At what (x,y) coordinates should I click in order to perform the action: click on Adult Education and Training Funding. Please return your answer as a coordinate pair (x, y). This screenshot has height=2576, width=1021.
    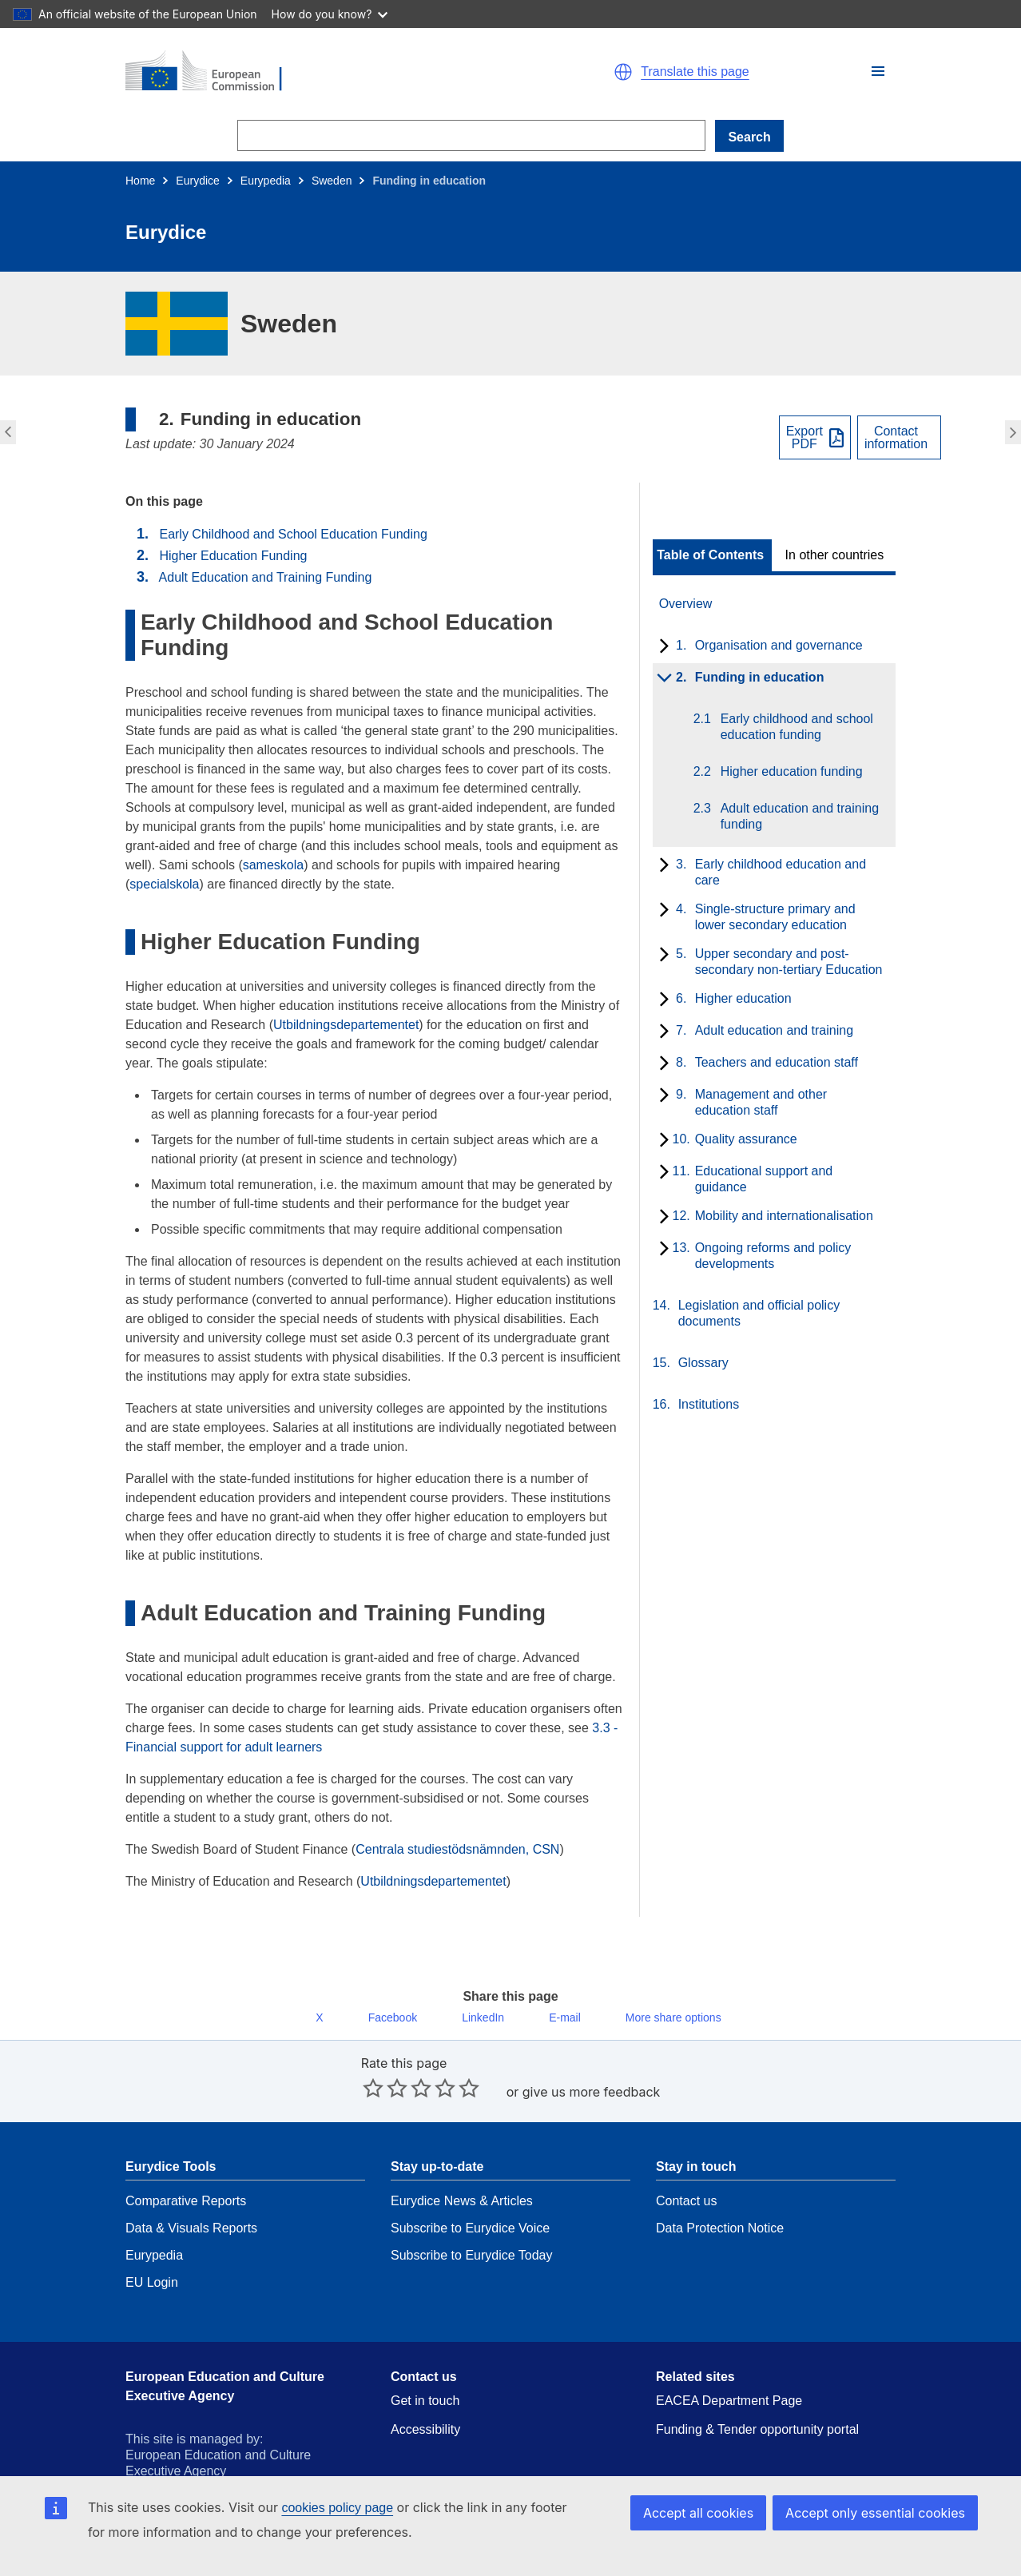
    Looking at the image, I should click on (265, 577).